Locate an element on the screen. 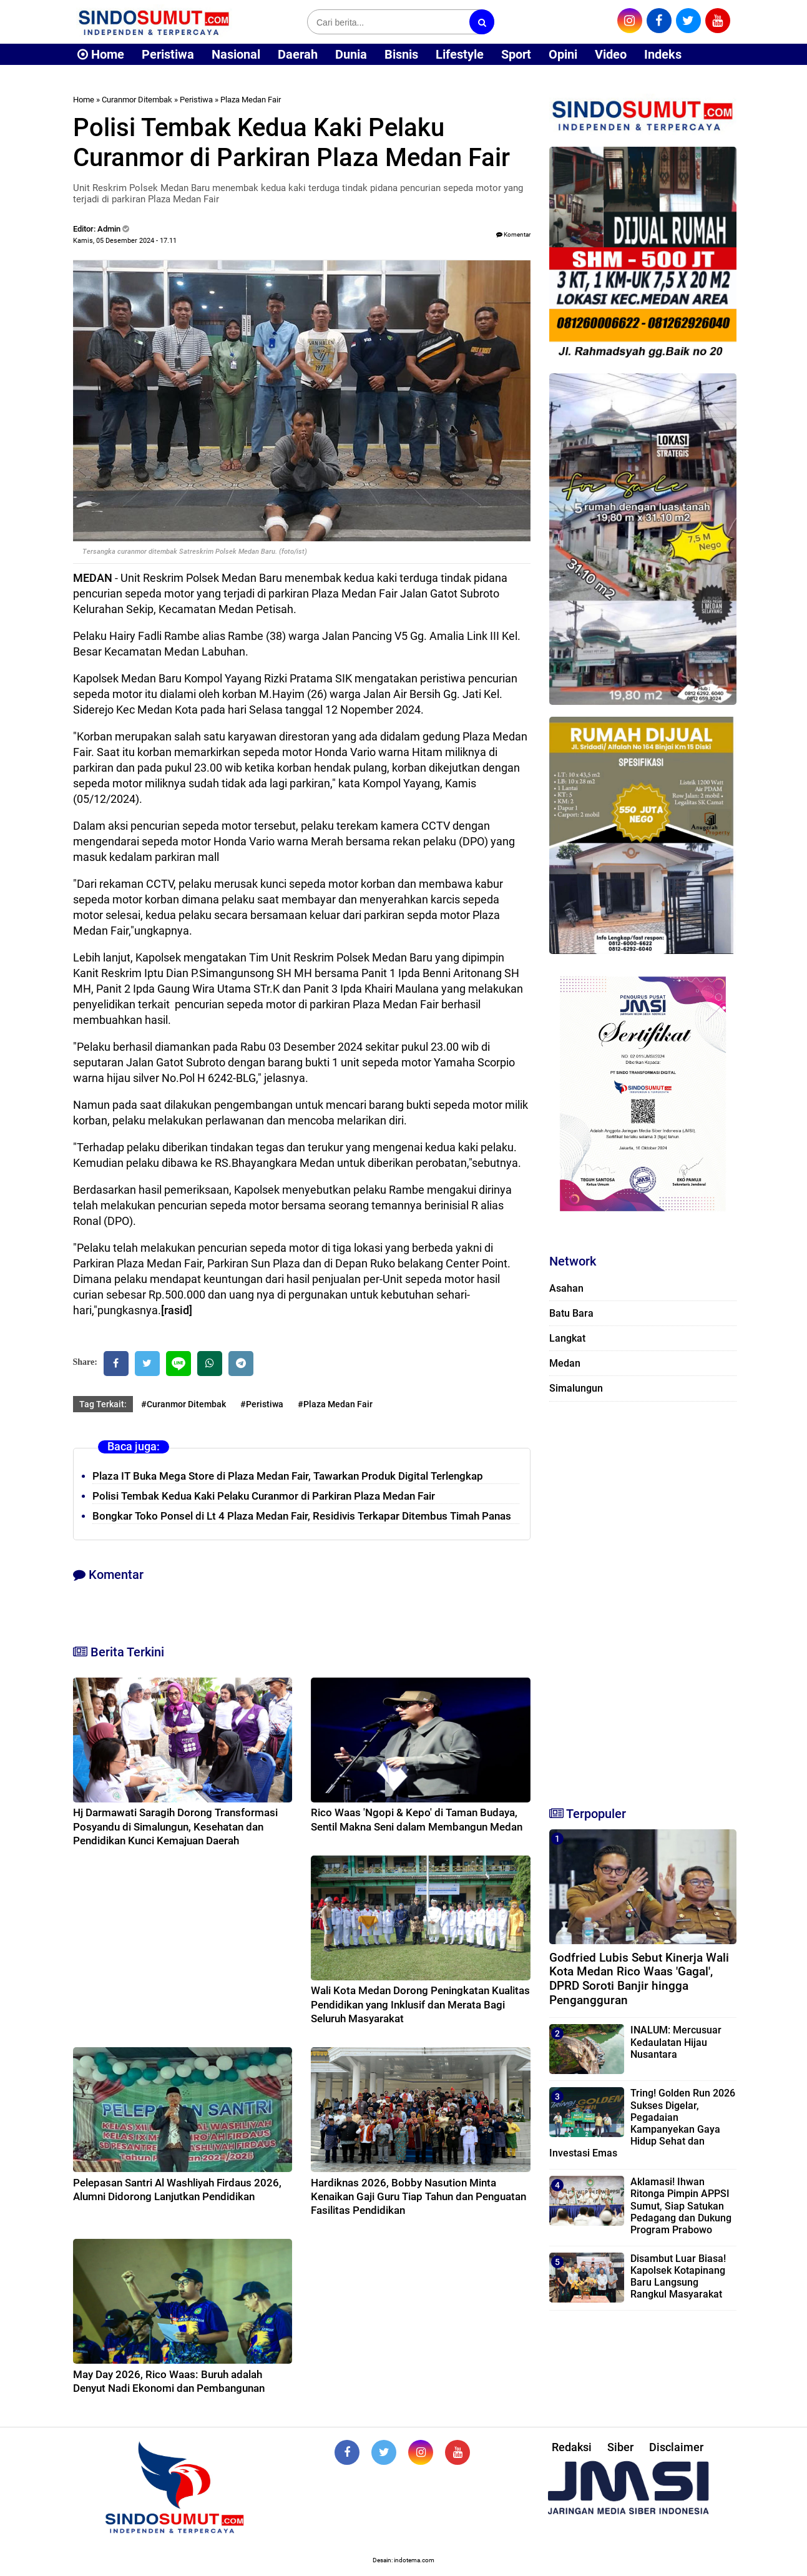  Godfried Lubis Sebut Kinerja Wali Kota Medan Rico Waas 'Gagal', DPRD Soroti Banjir hingga Pengangguran is located at coordinates (639, 1978).